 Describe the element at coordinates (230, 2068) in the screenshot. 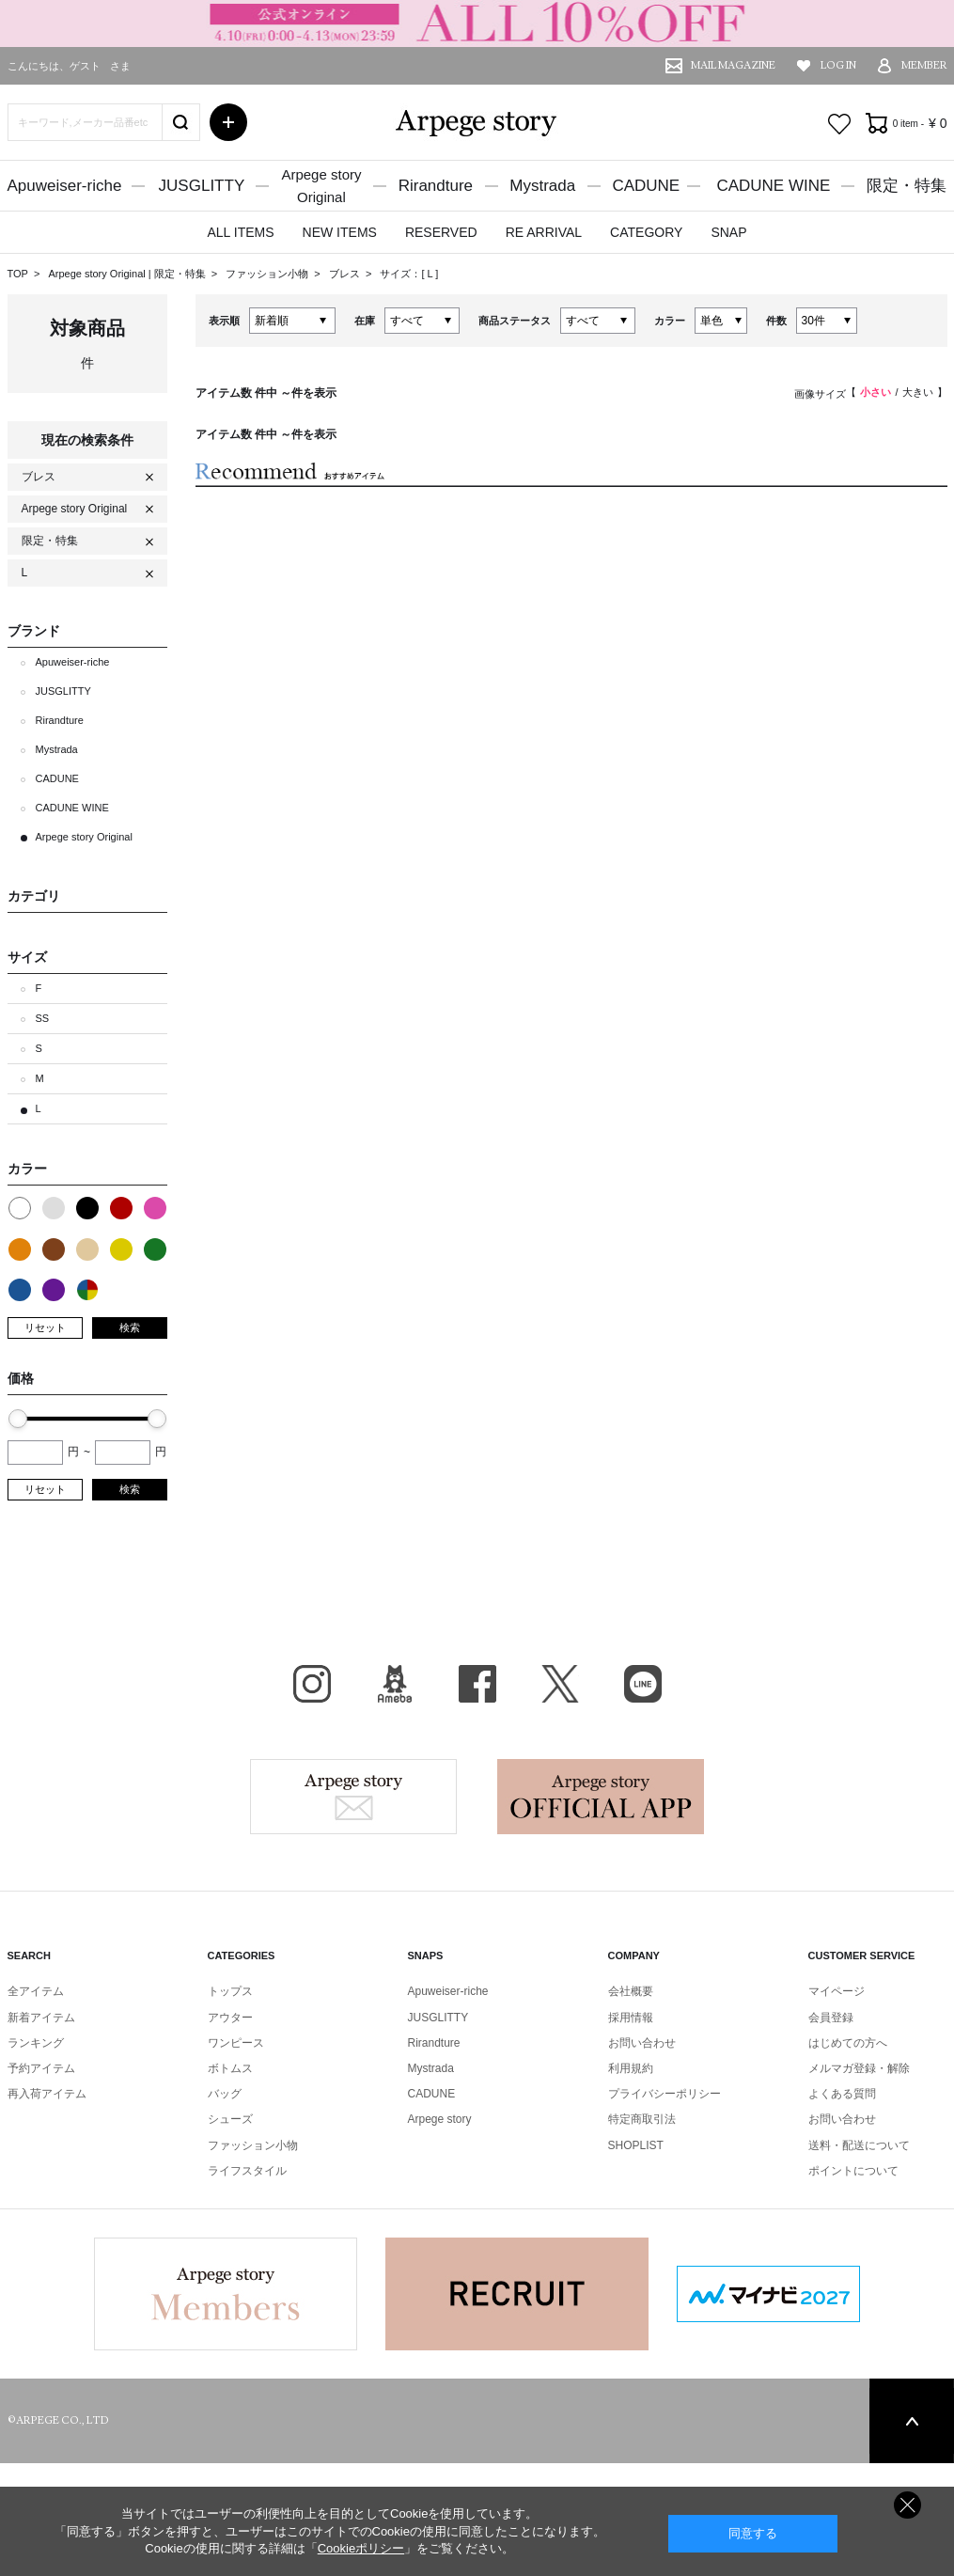

I see `ボトムス` at that location.